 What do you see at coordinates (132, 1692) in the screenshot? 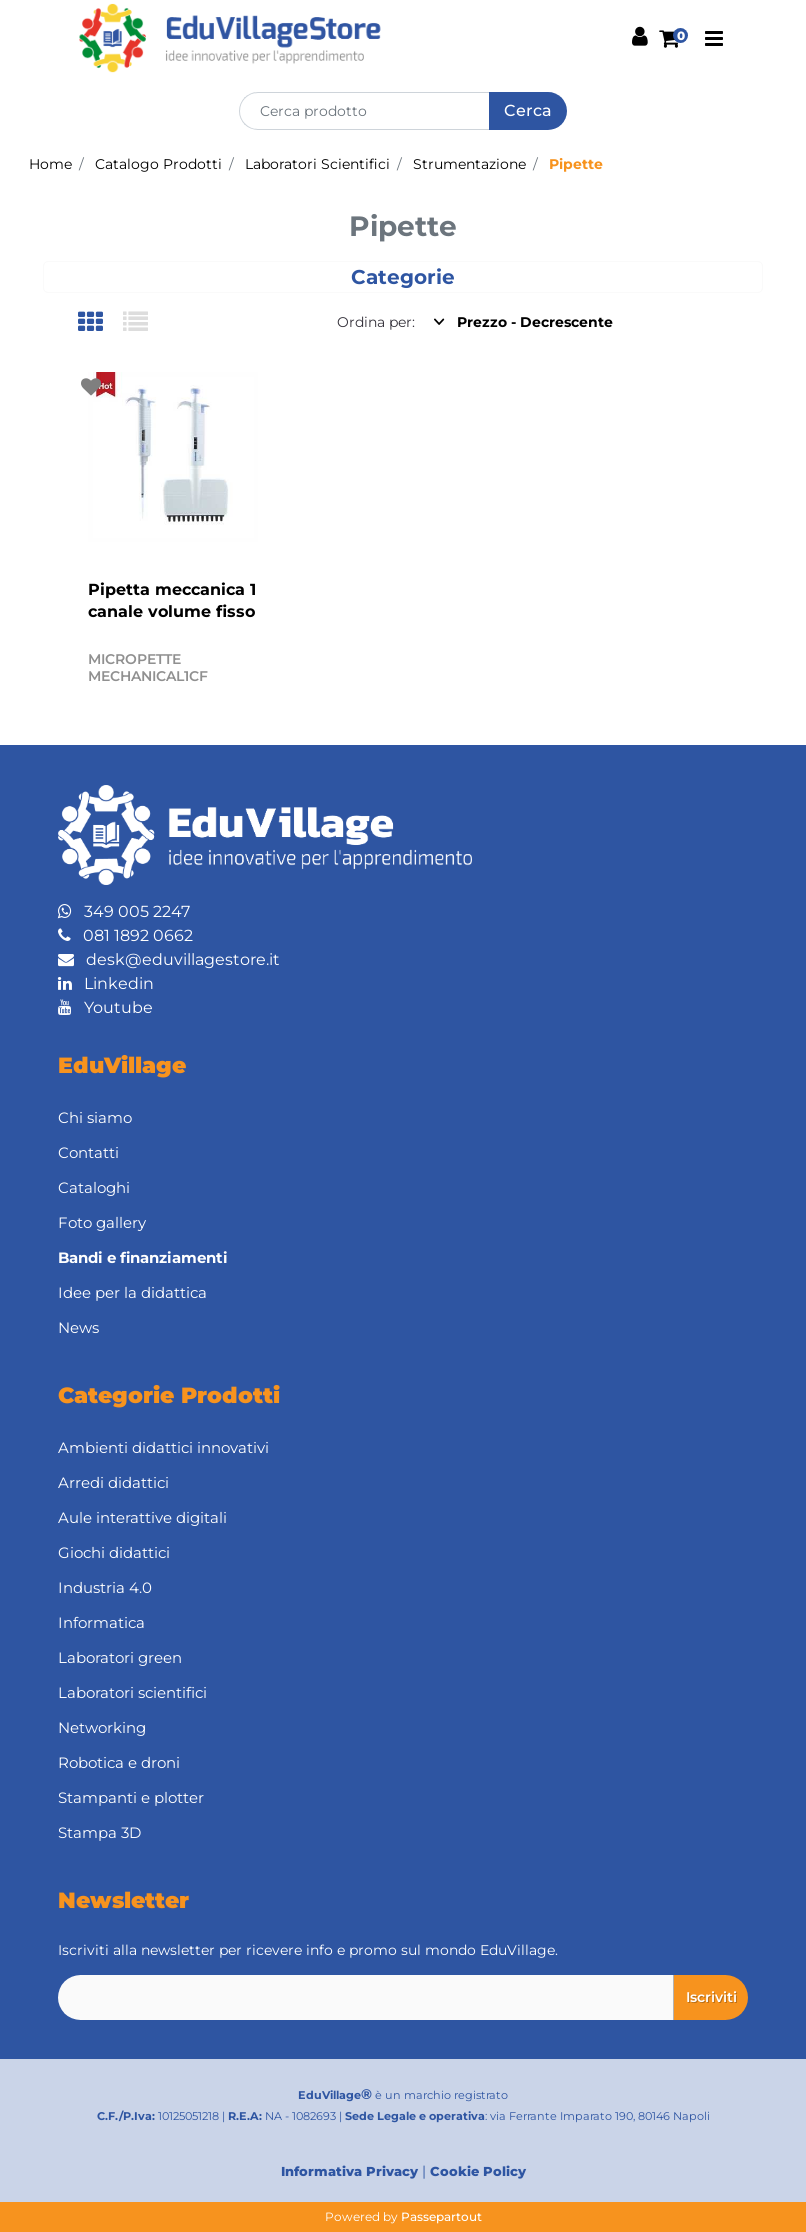
I see `Laboratori scientifici` at bounding box center [132, 1692].